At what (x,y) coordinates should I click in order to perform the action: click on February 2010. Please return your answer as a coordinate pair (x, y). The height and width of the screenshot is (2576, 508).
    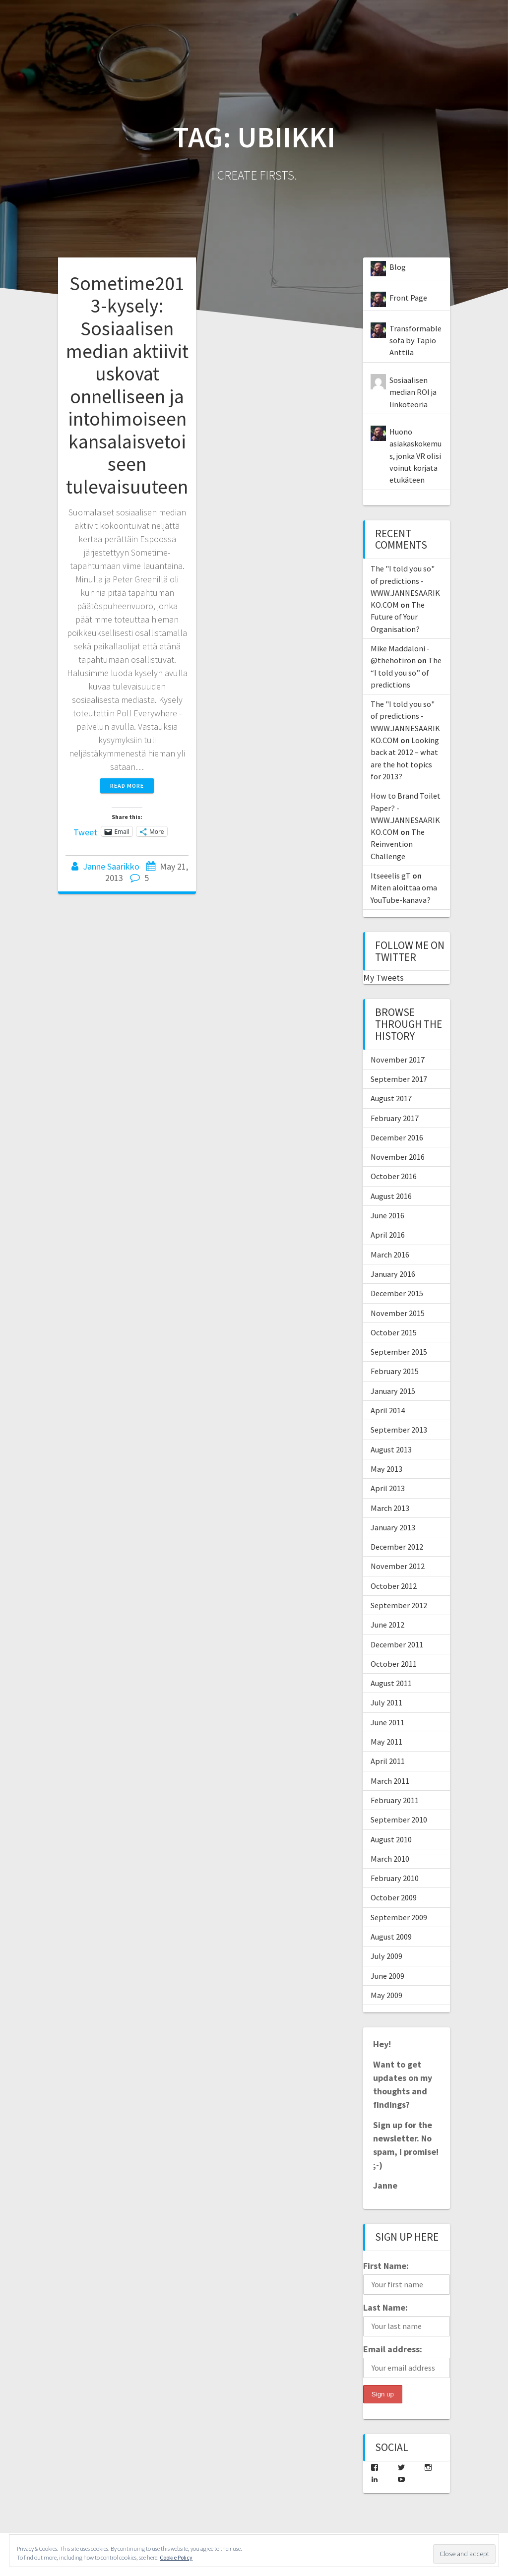
    Looking at the image, I should click on (395, 1878).